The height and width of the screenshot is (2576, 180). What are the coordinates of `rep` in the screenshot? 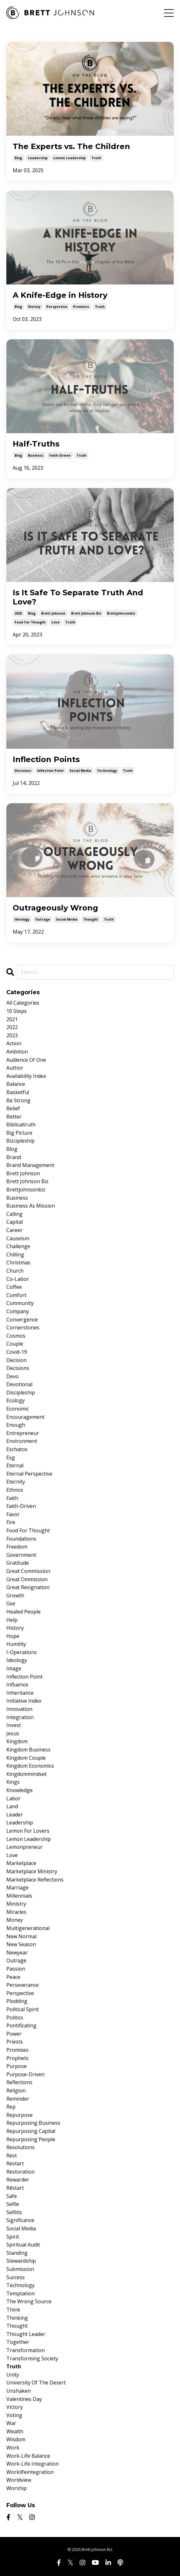 It's located at (11, 2106).